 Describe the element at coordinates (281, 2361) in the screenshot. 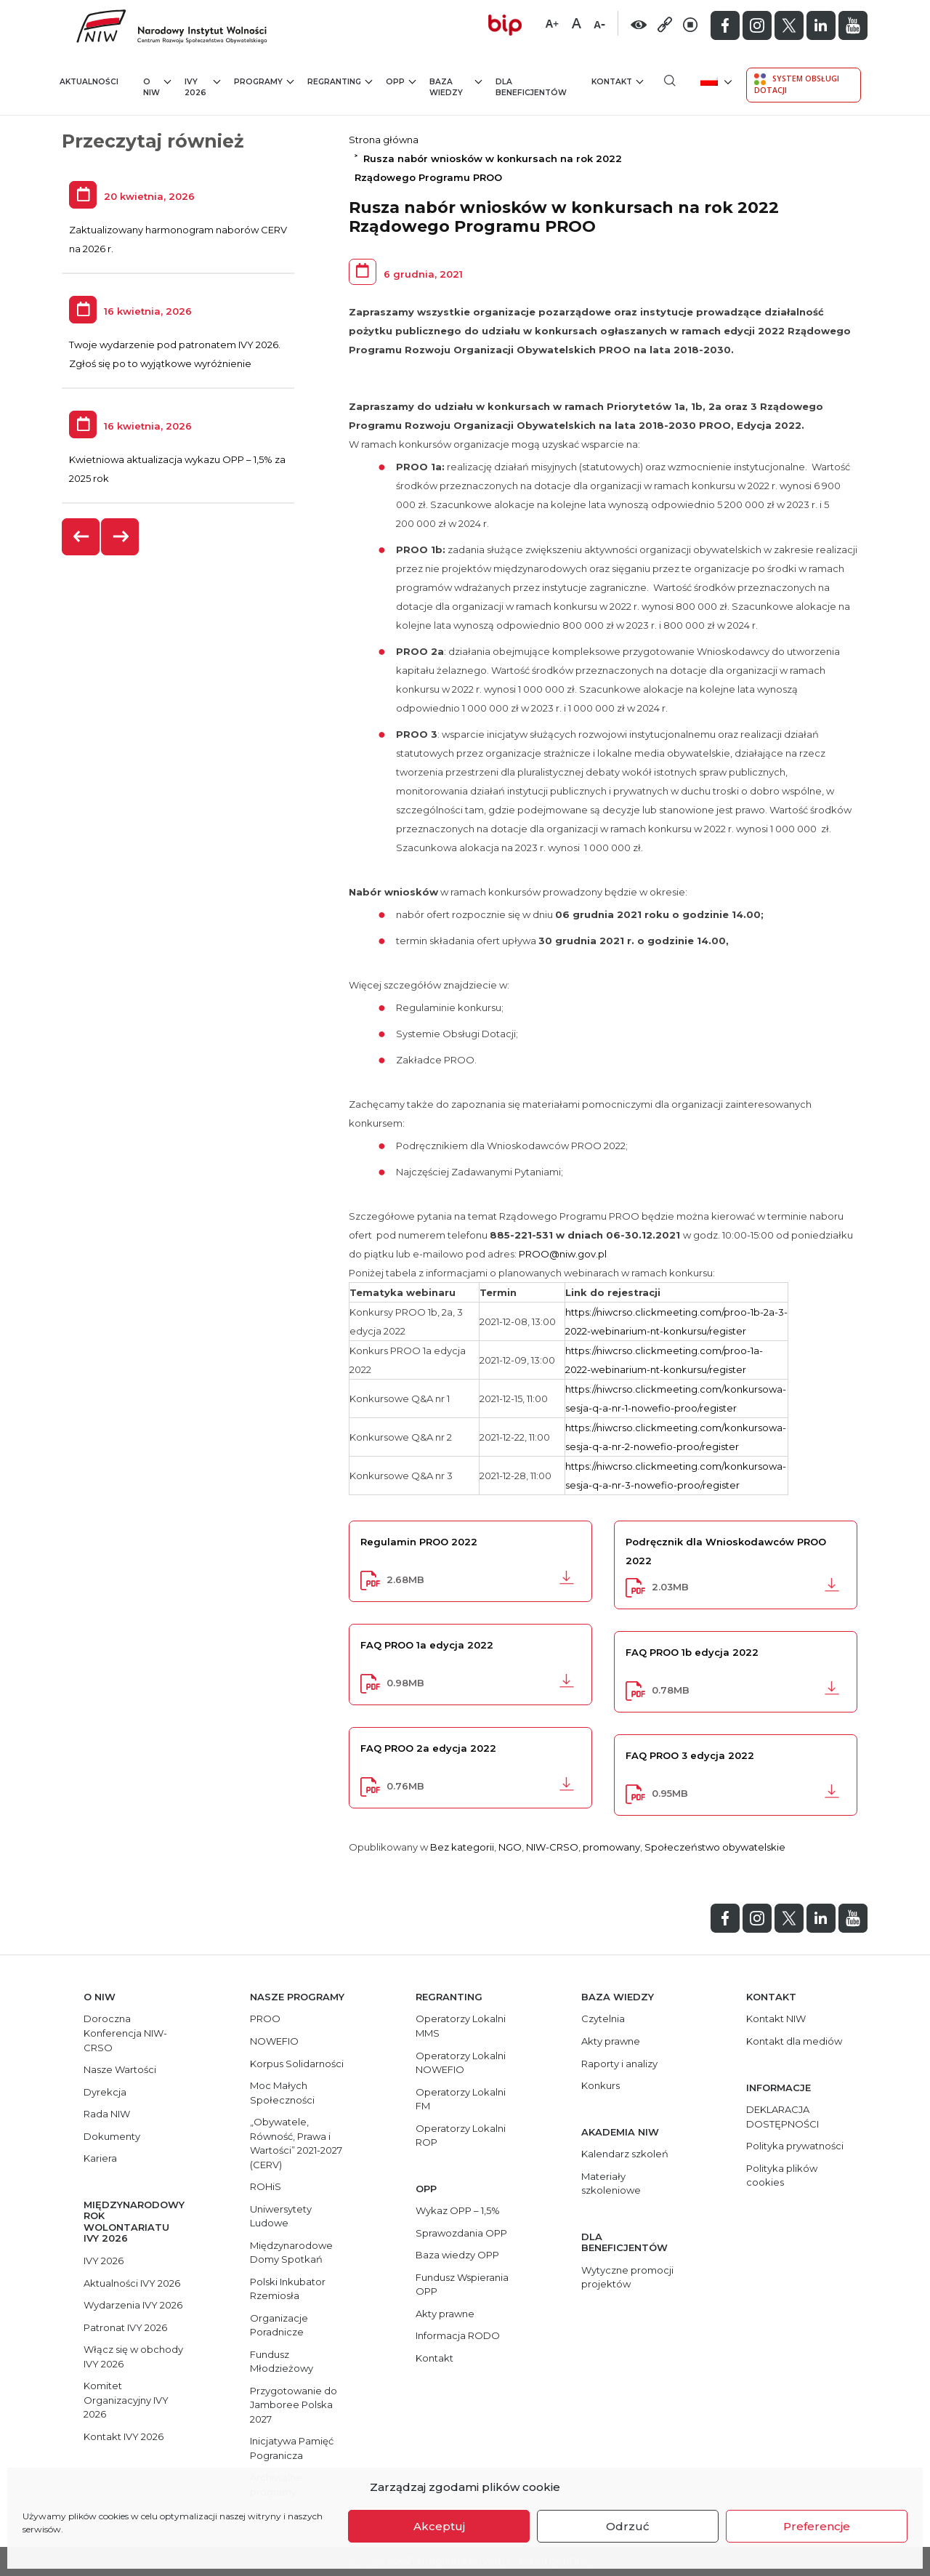

I see `Fundusz Młodzieżowy` at that location.